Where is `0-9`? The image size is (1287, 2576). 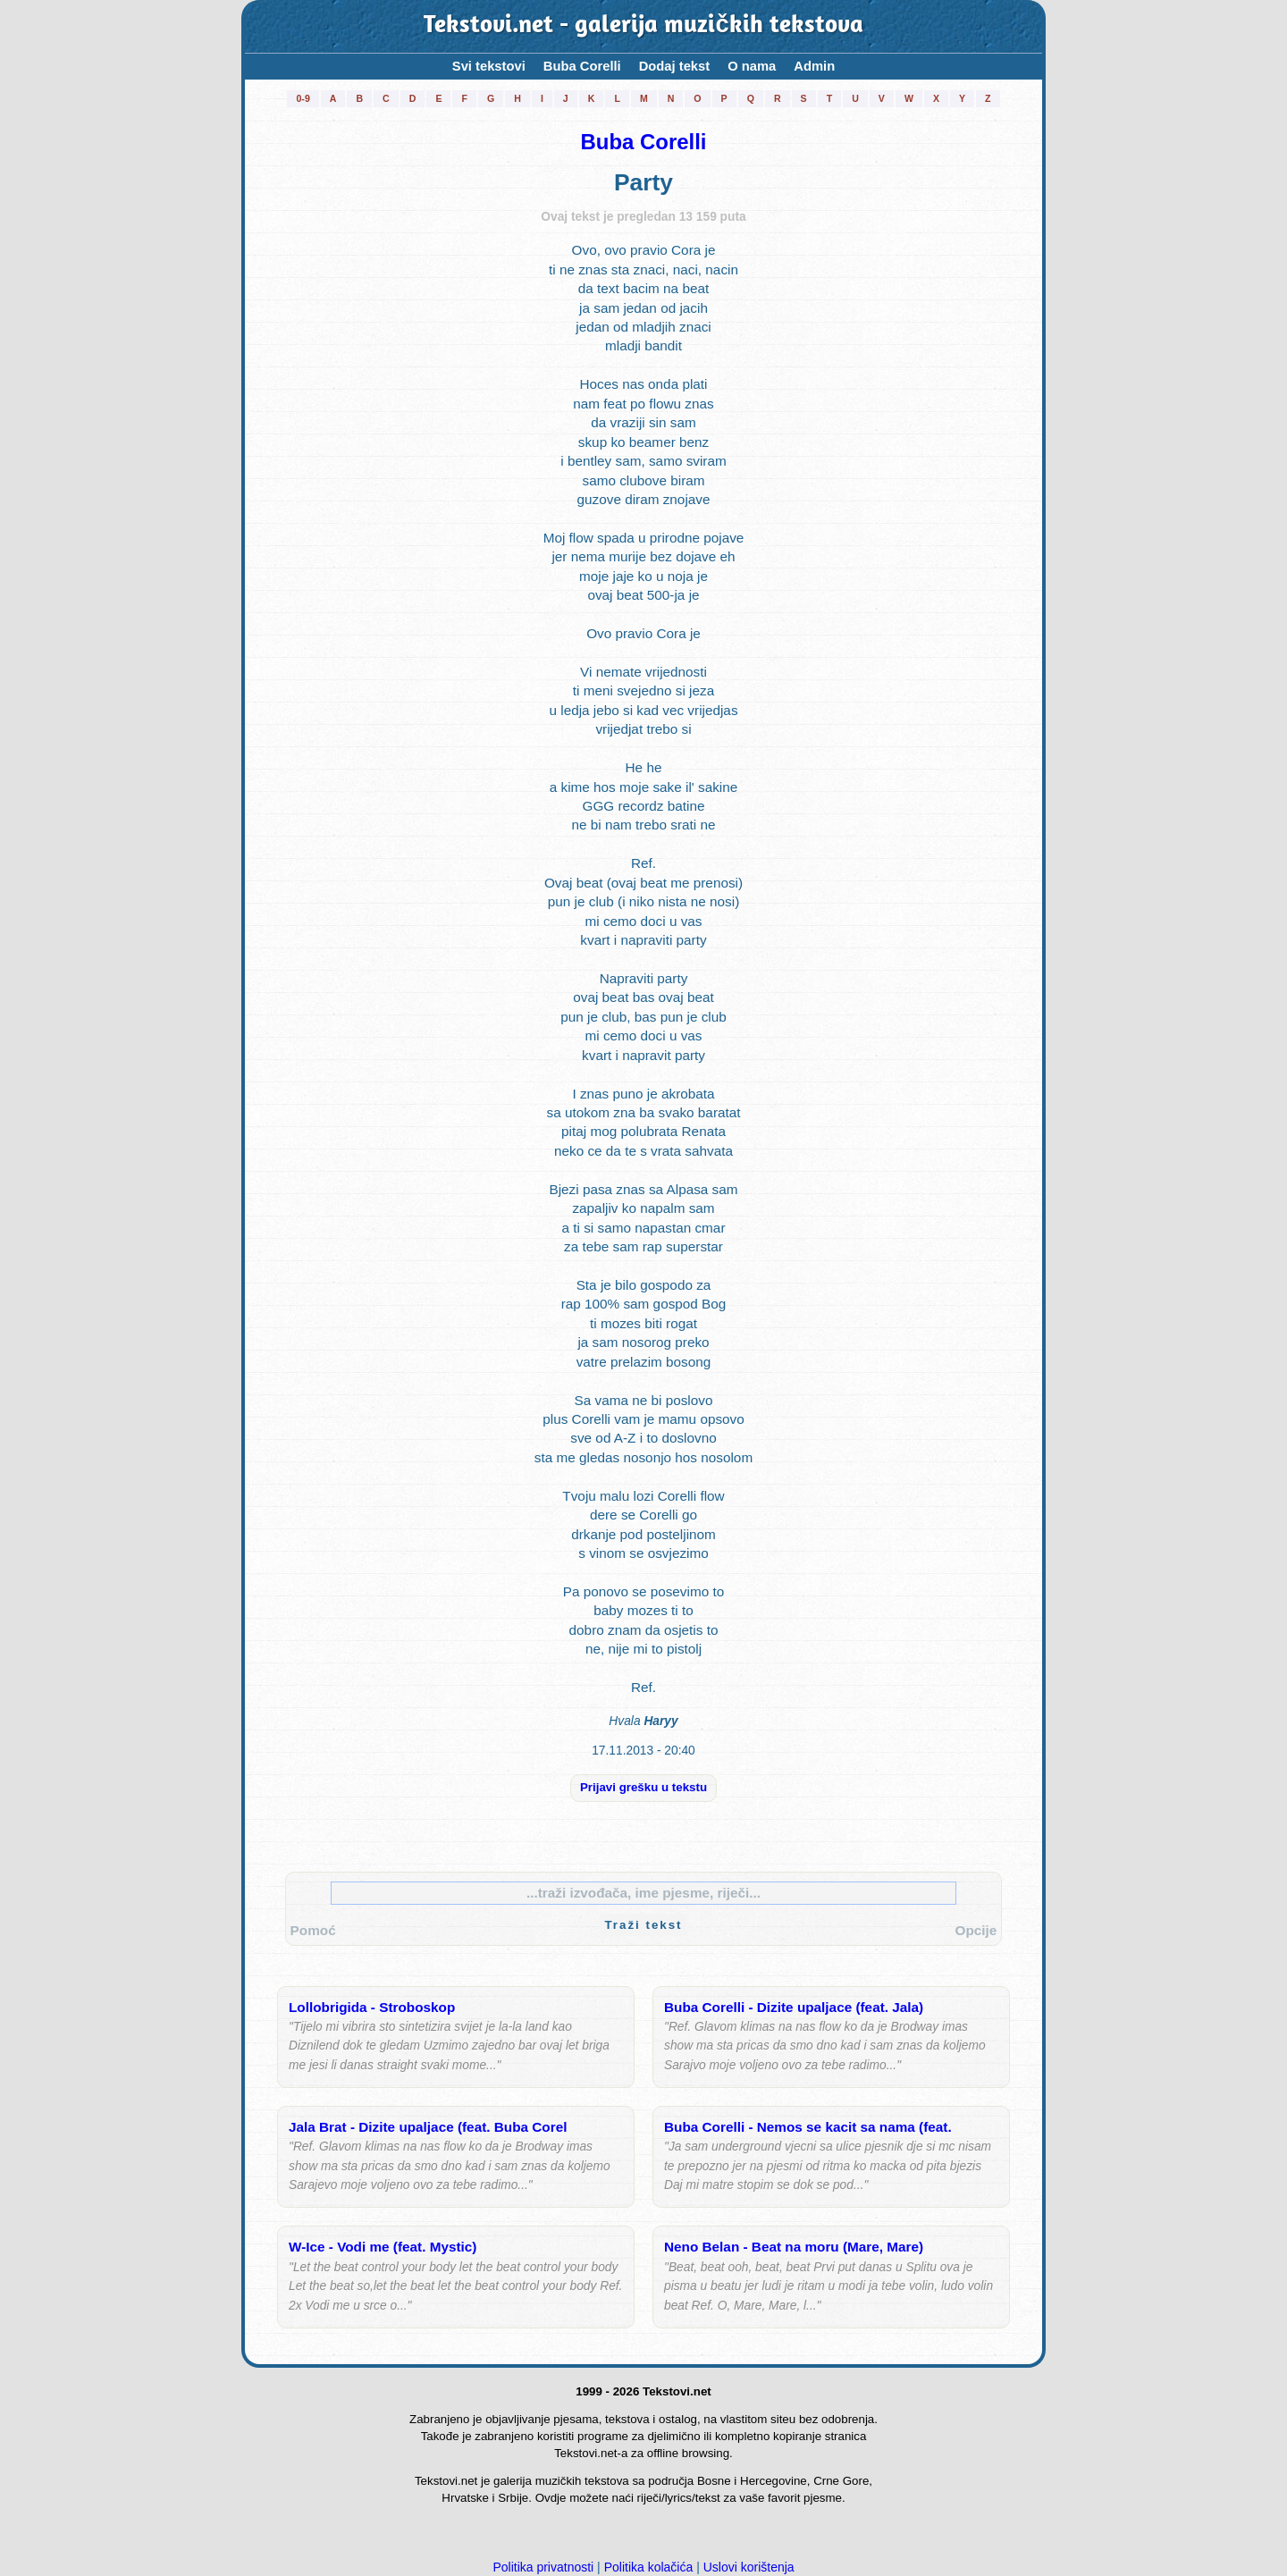
0-9 is located at coordinates (302, 98).